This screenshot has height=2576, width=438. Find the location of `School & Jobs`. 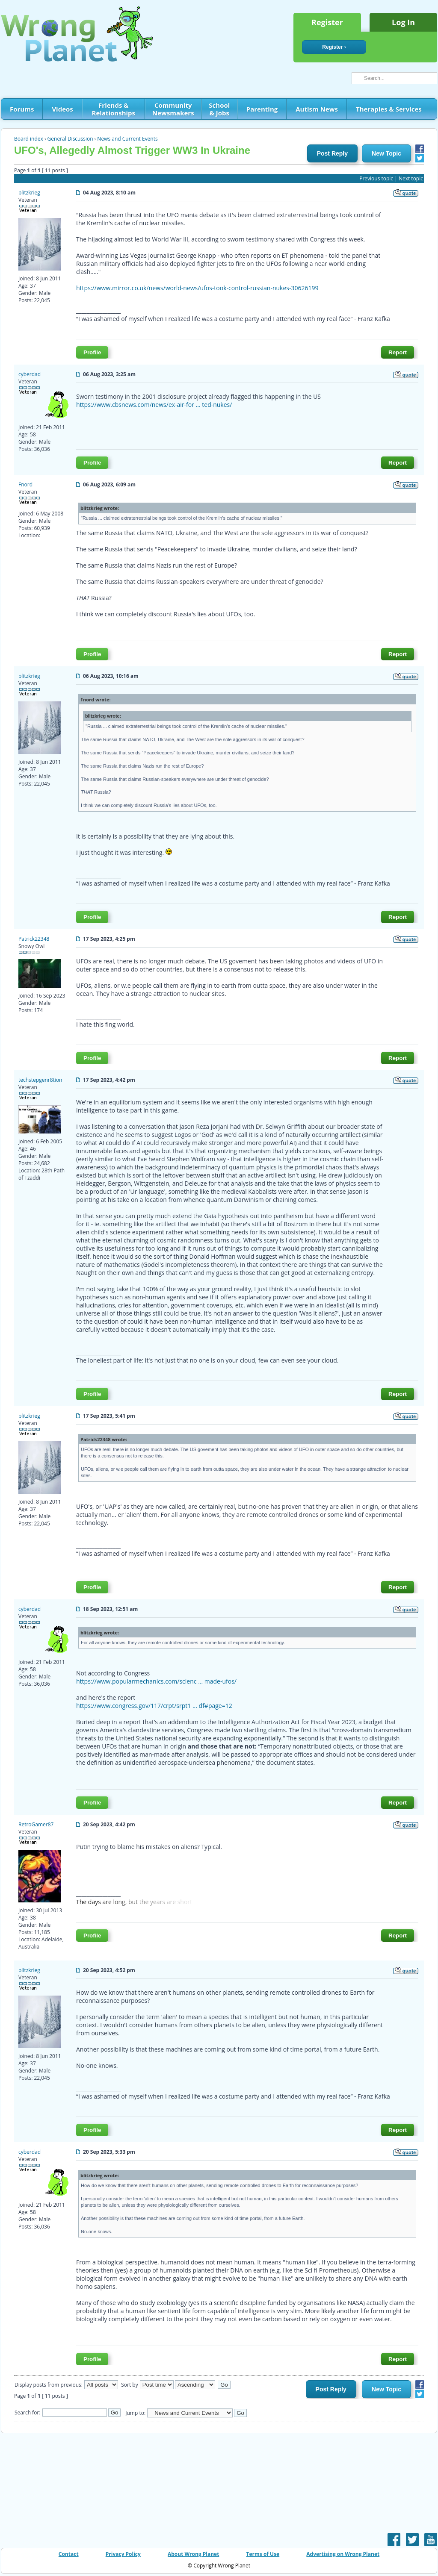

School & Jobs is located at coordinates (219, 109).